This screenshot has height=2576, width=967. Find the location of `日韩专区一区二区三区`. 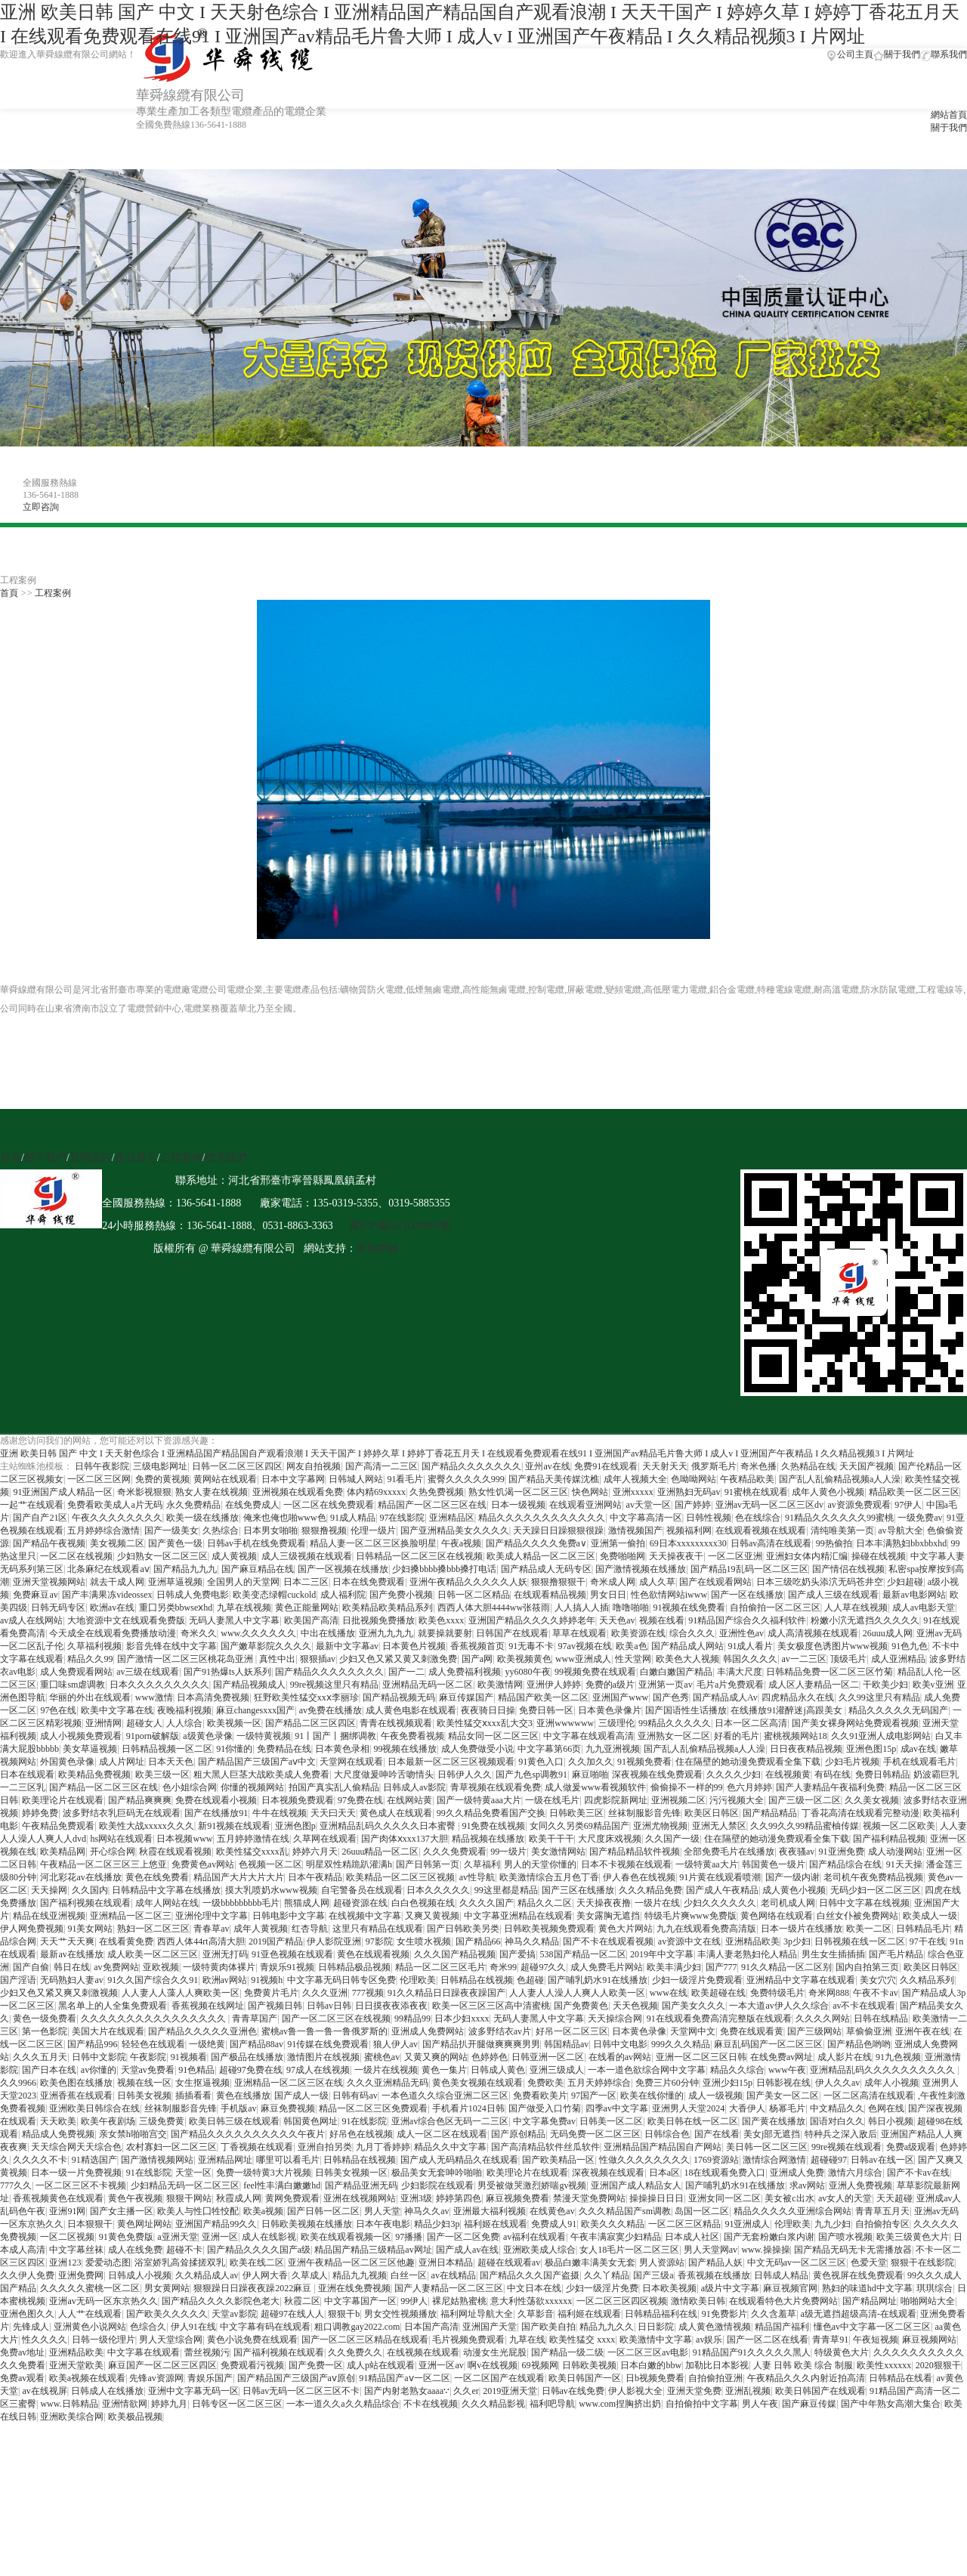

日韩专区一区二区三区 is located at coordinates (237, 2403).